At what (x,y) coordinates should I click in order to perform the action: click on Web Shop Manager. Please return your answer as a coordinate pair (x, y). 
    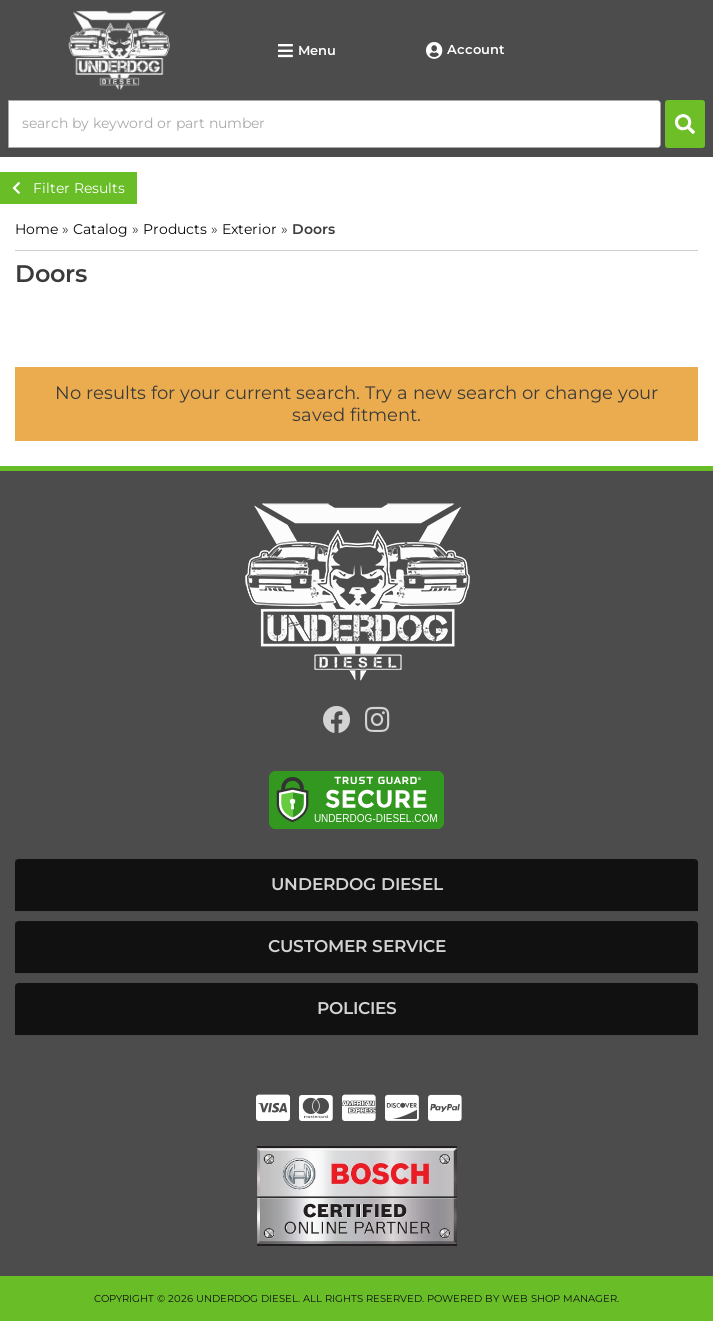
    Looking at the image, I should click on (559, 1298).